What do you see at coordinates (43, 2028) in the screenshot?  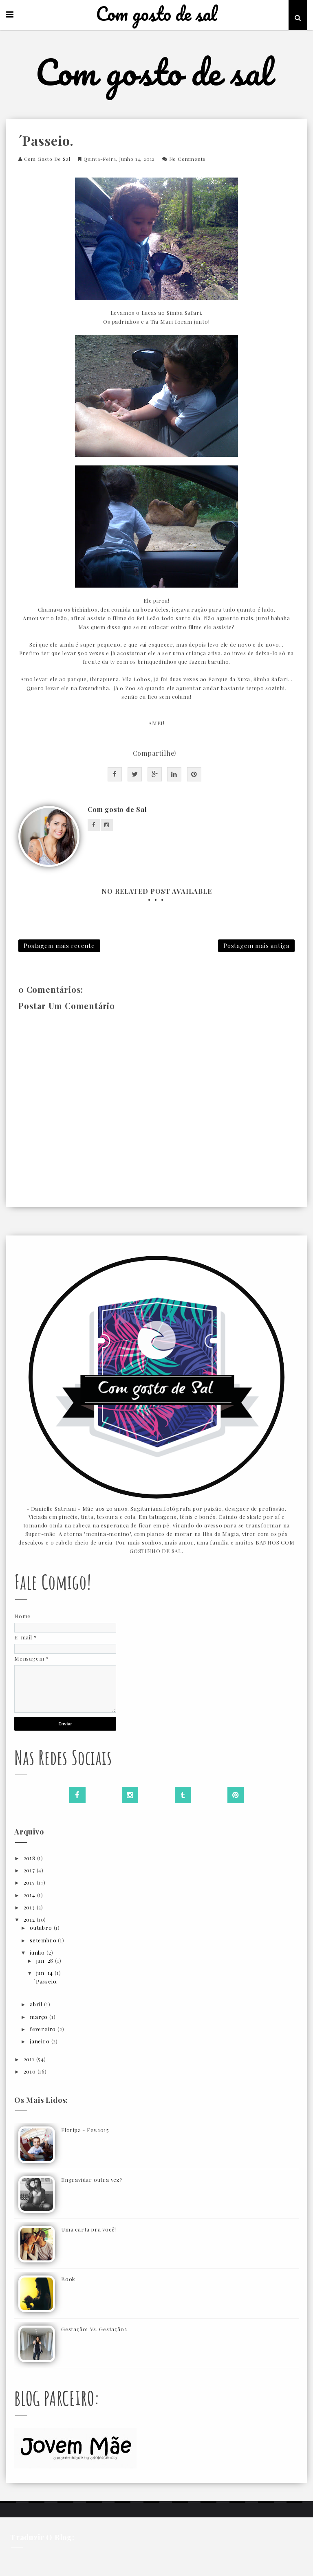 I see `fevereiro` at bounding box center [43, 2028].